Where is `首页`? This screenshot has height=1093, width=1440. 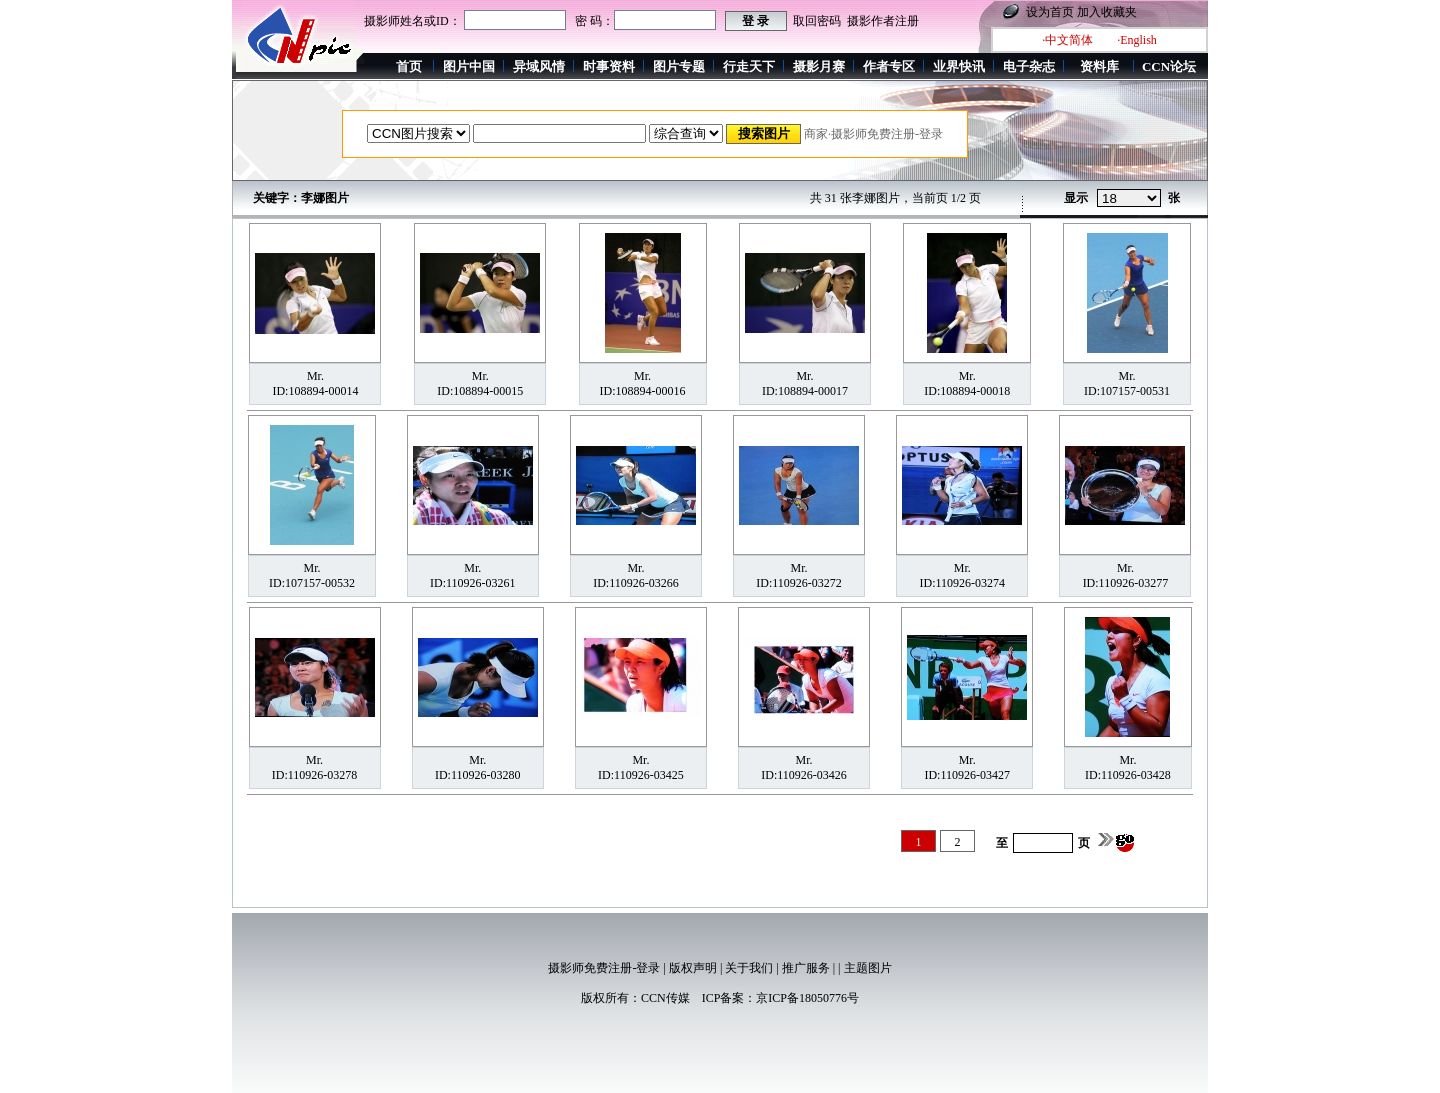
首页 is located at coordinates (409, 66).